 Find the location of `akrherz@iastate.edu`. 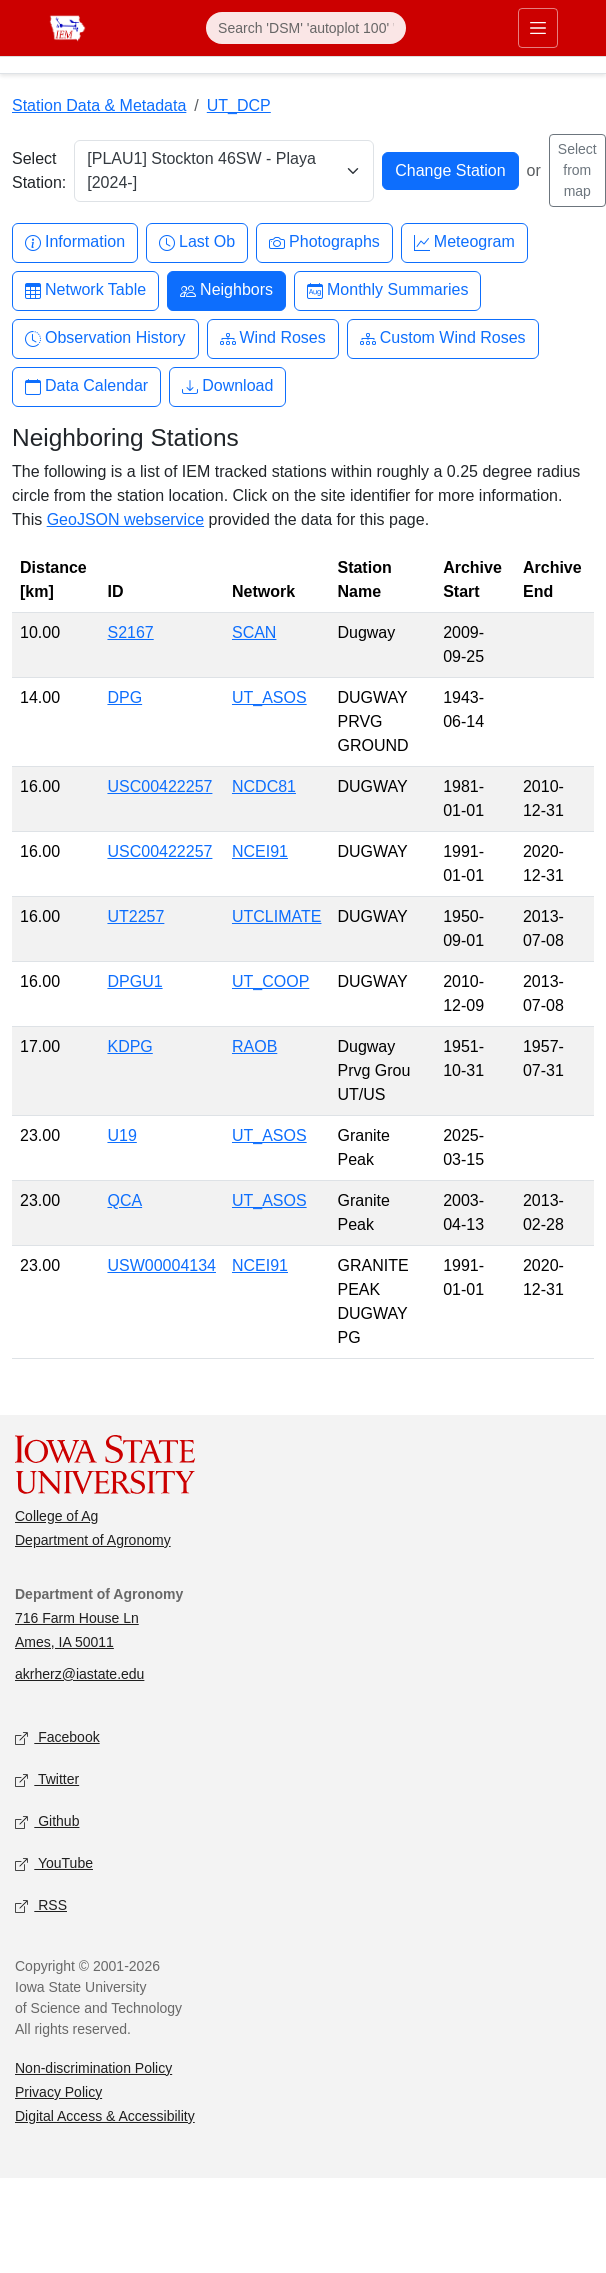

akrherz@iastate.edu is located at coordinates (79, 1674).